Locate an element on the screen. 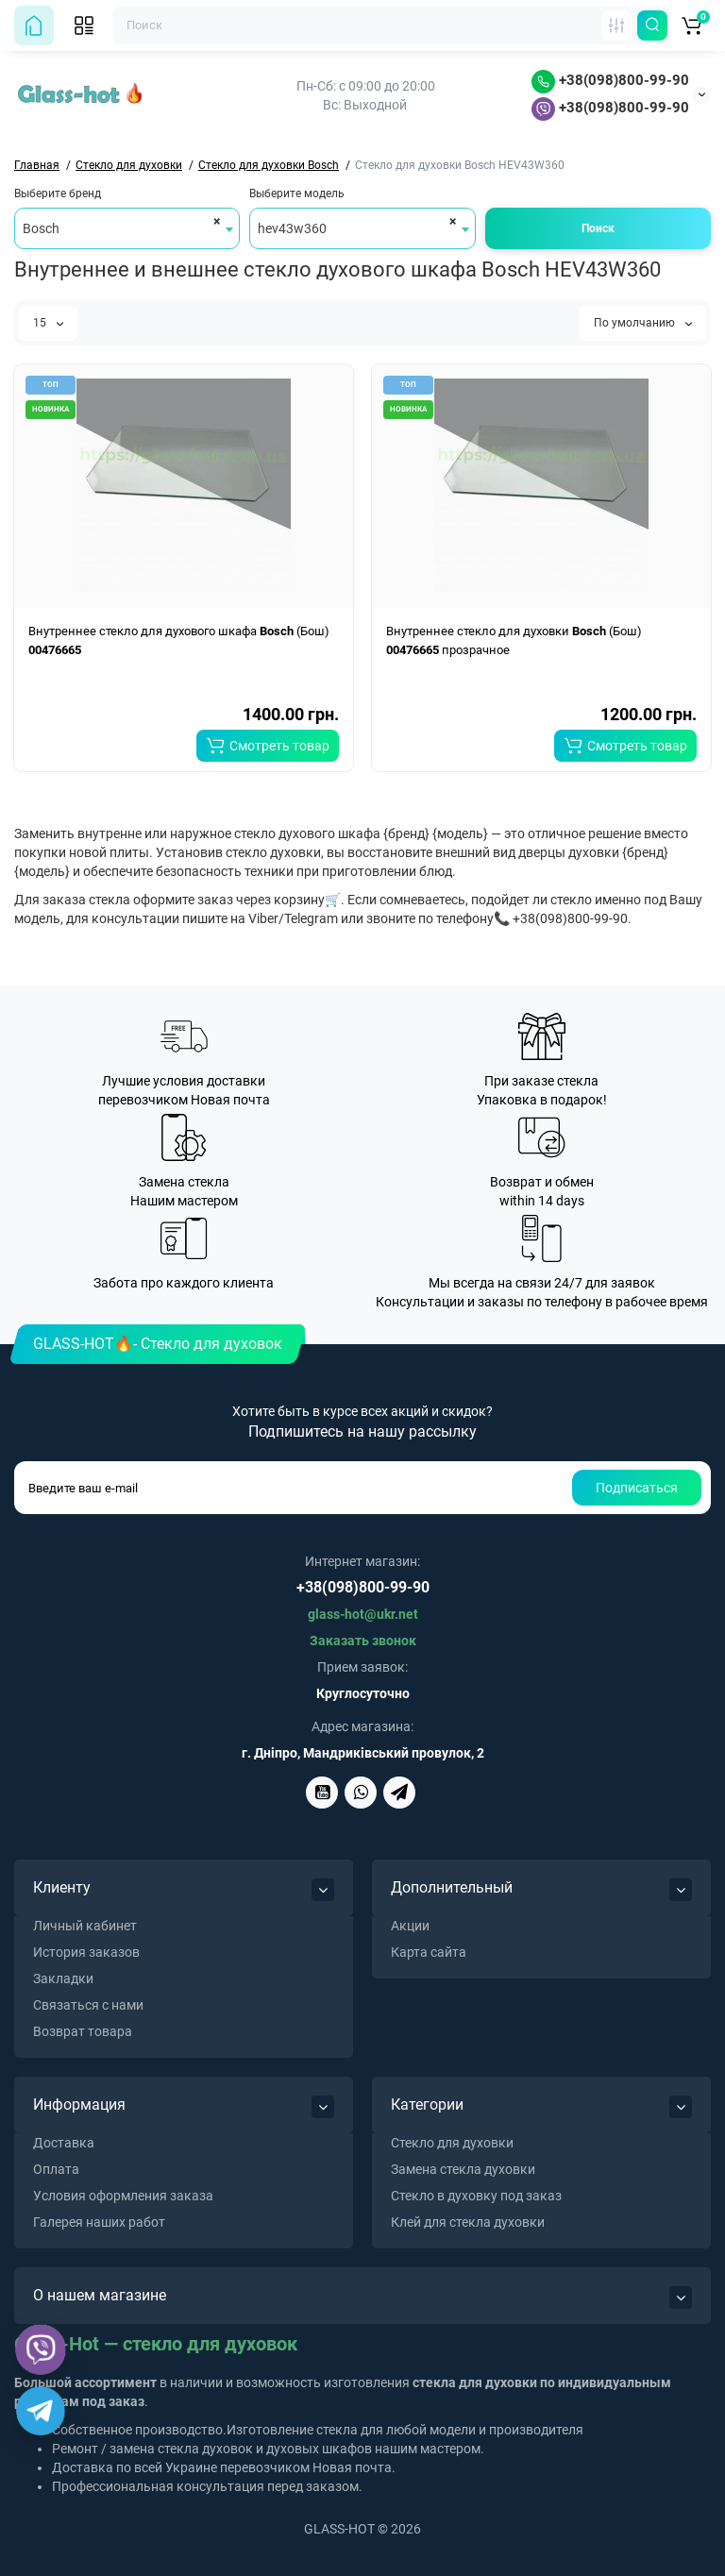  Стекло для духовки is located at coordinates (452, 2142).